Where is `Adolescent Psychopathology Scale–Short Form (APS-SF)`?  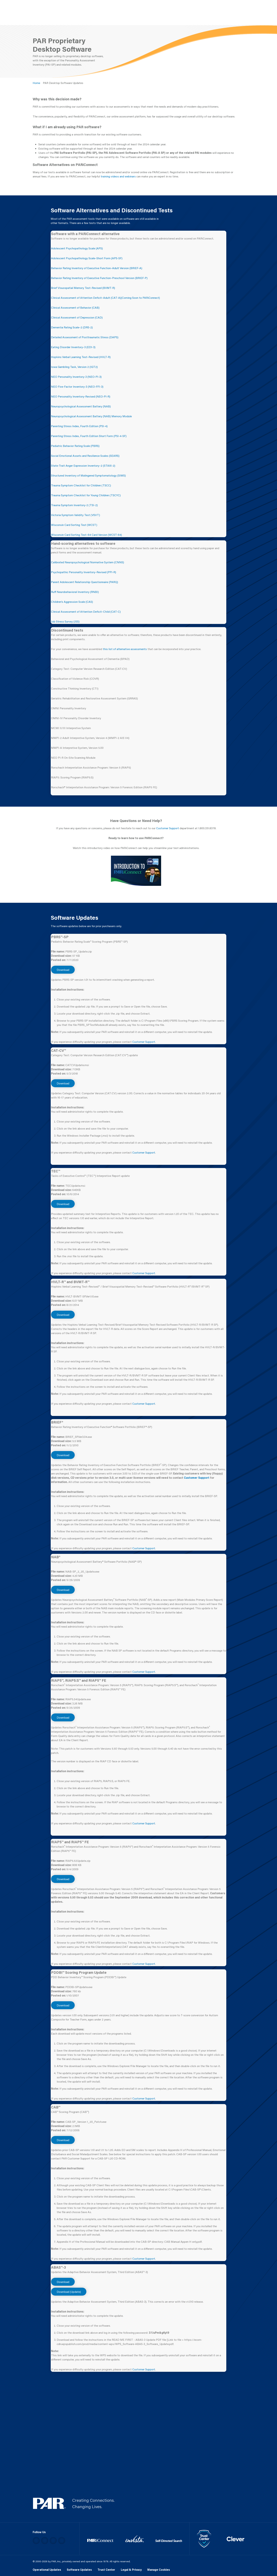
Adolescent Psychopathology Scale–Short Form (APS-SF) is located at coordinates (86, 258).